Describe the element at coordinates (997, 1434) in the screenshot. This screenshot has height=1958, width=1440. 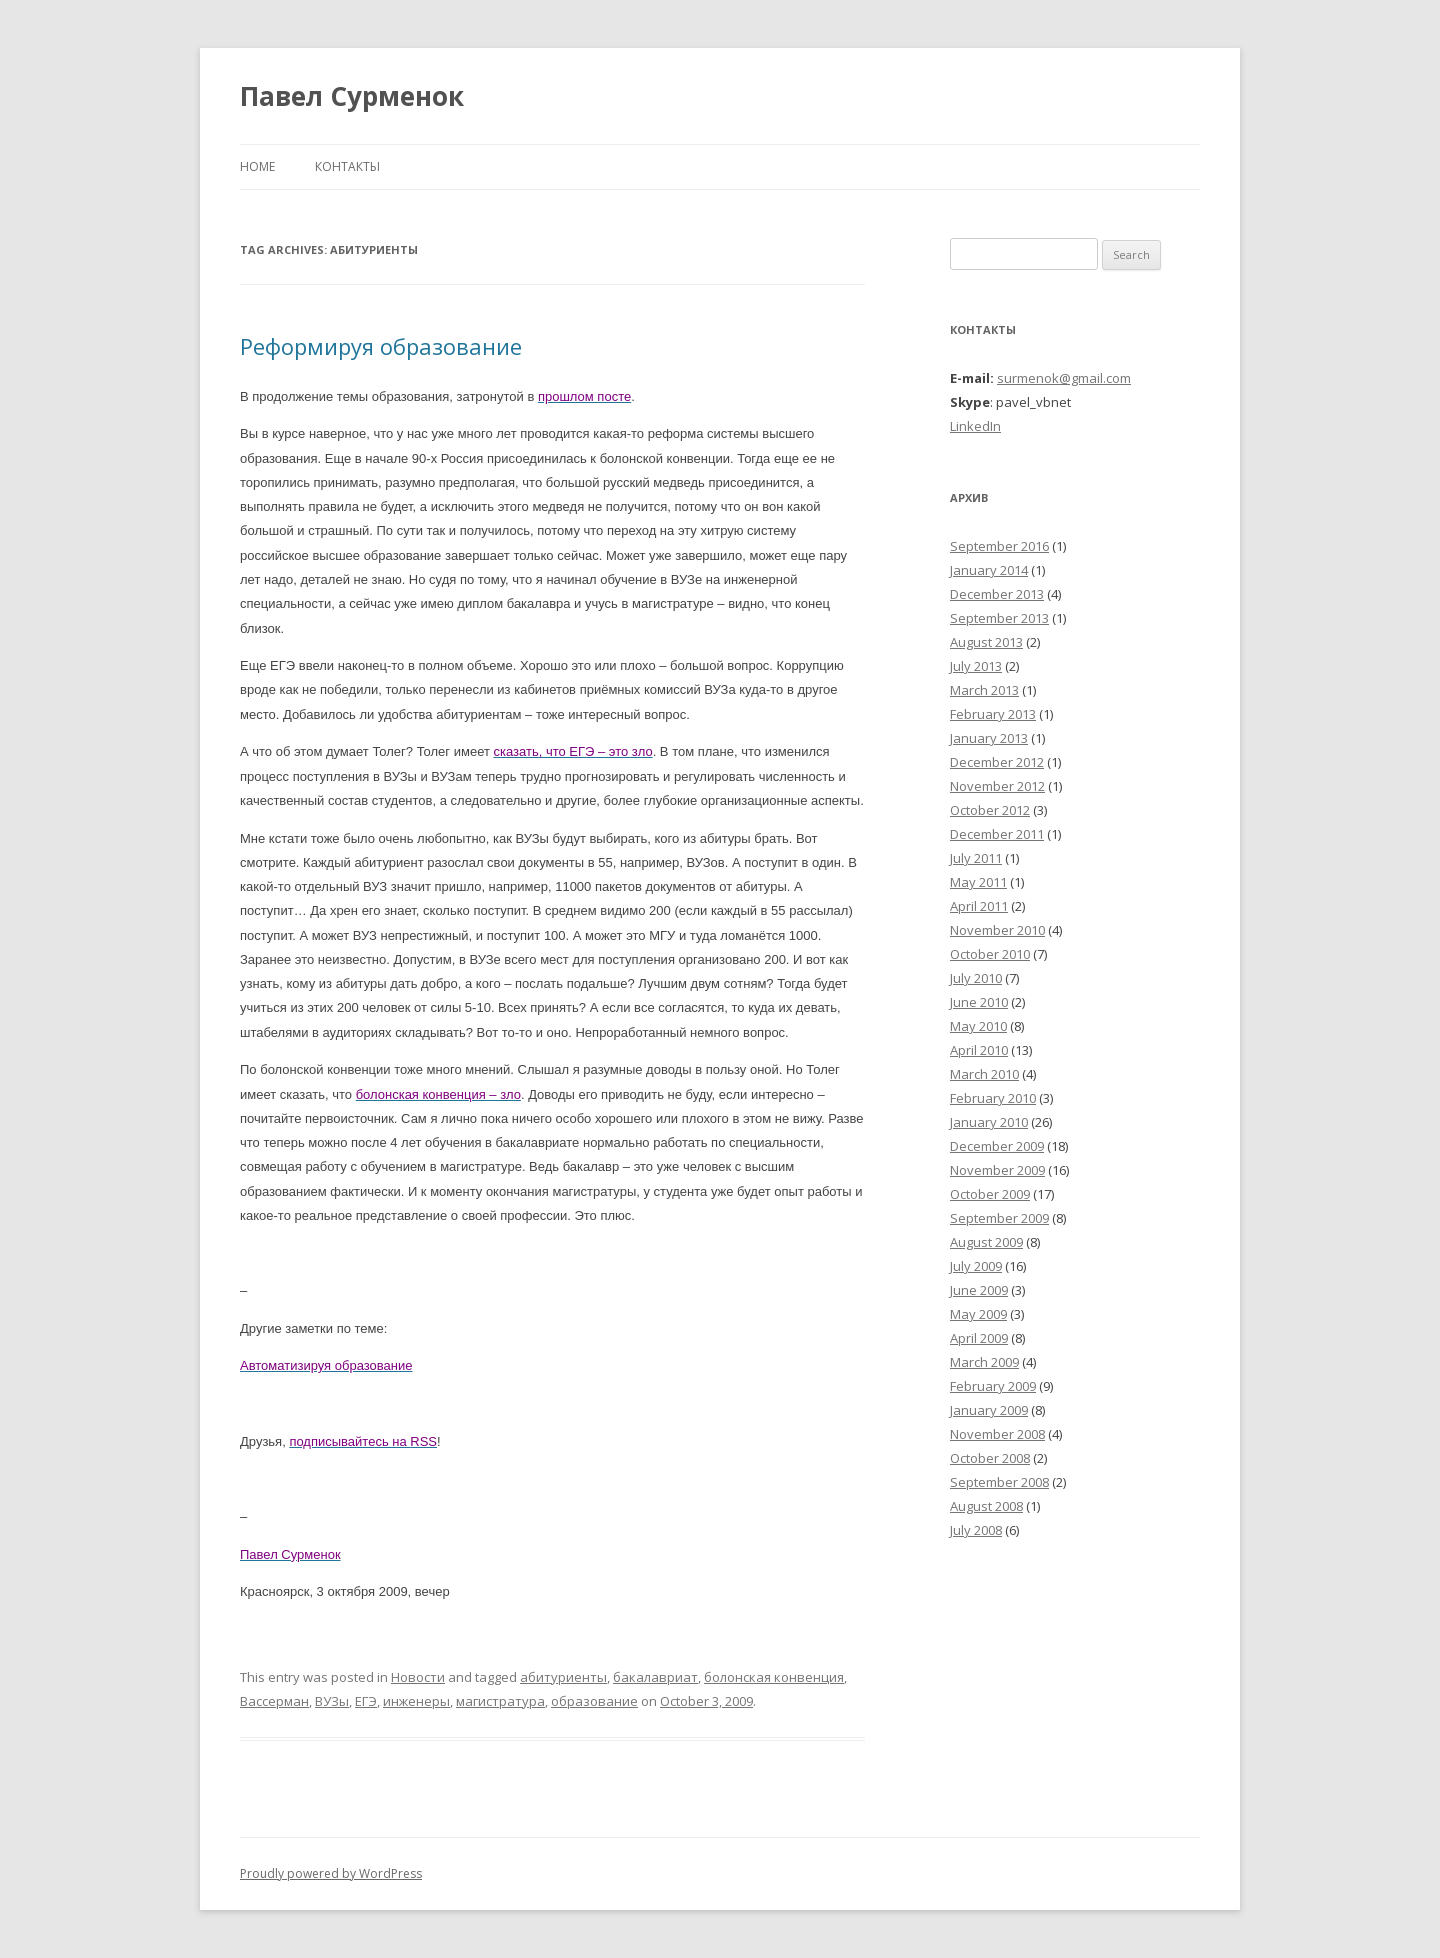
I see `November 2008` at that location.